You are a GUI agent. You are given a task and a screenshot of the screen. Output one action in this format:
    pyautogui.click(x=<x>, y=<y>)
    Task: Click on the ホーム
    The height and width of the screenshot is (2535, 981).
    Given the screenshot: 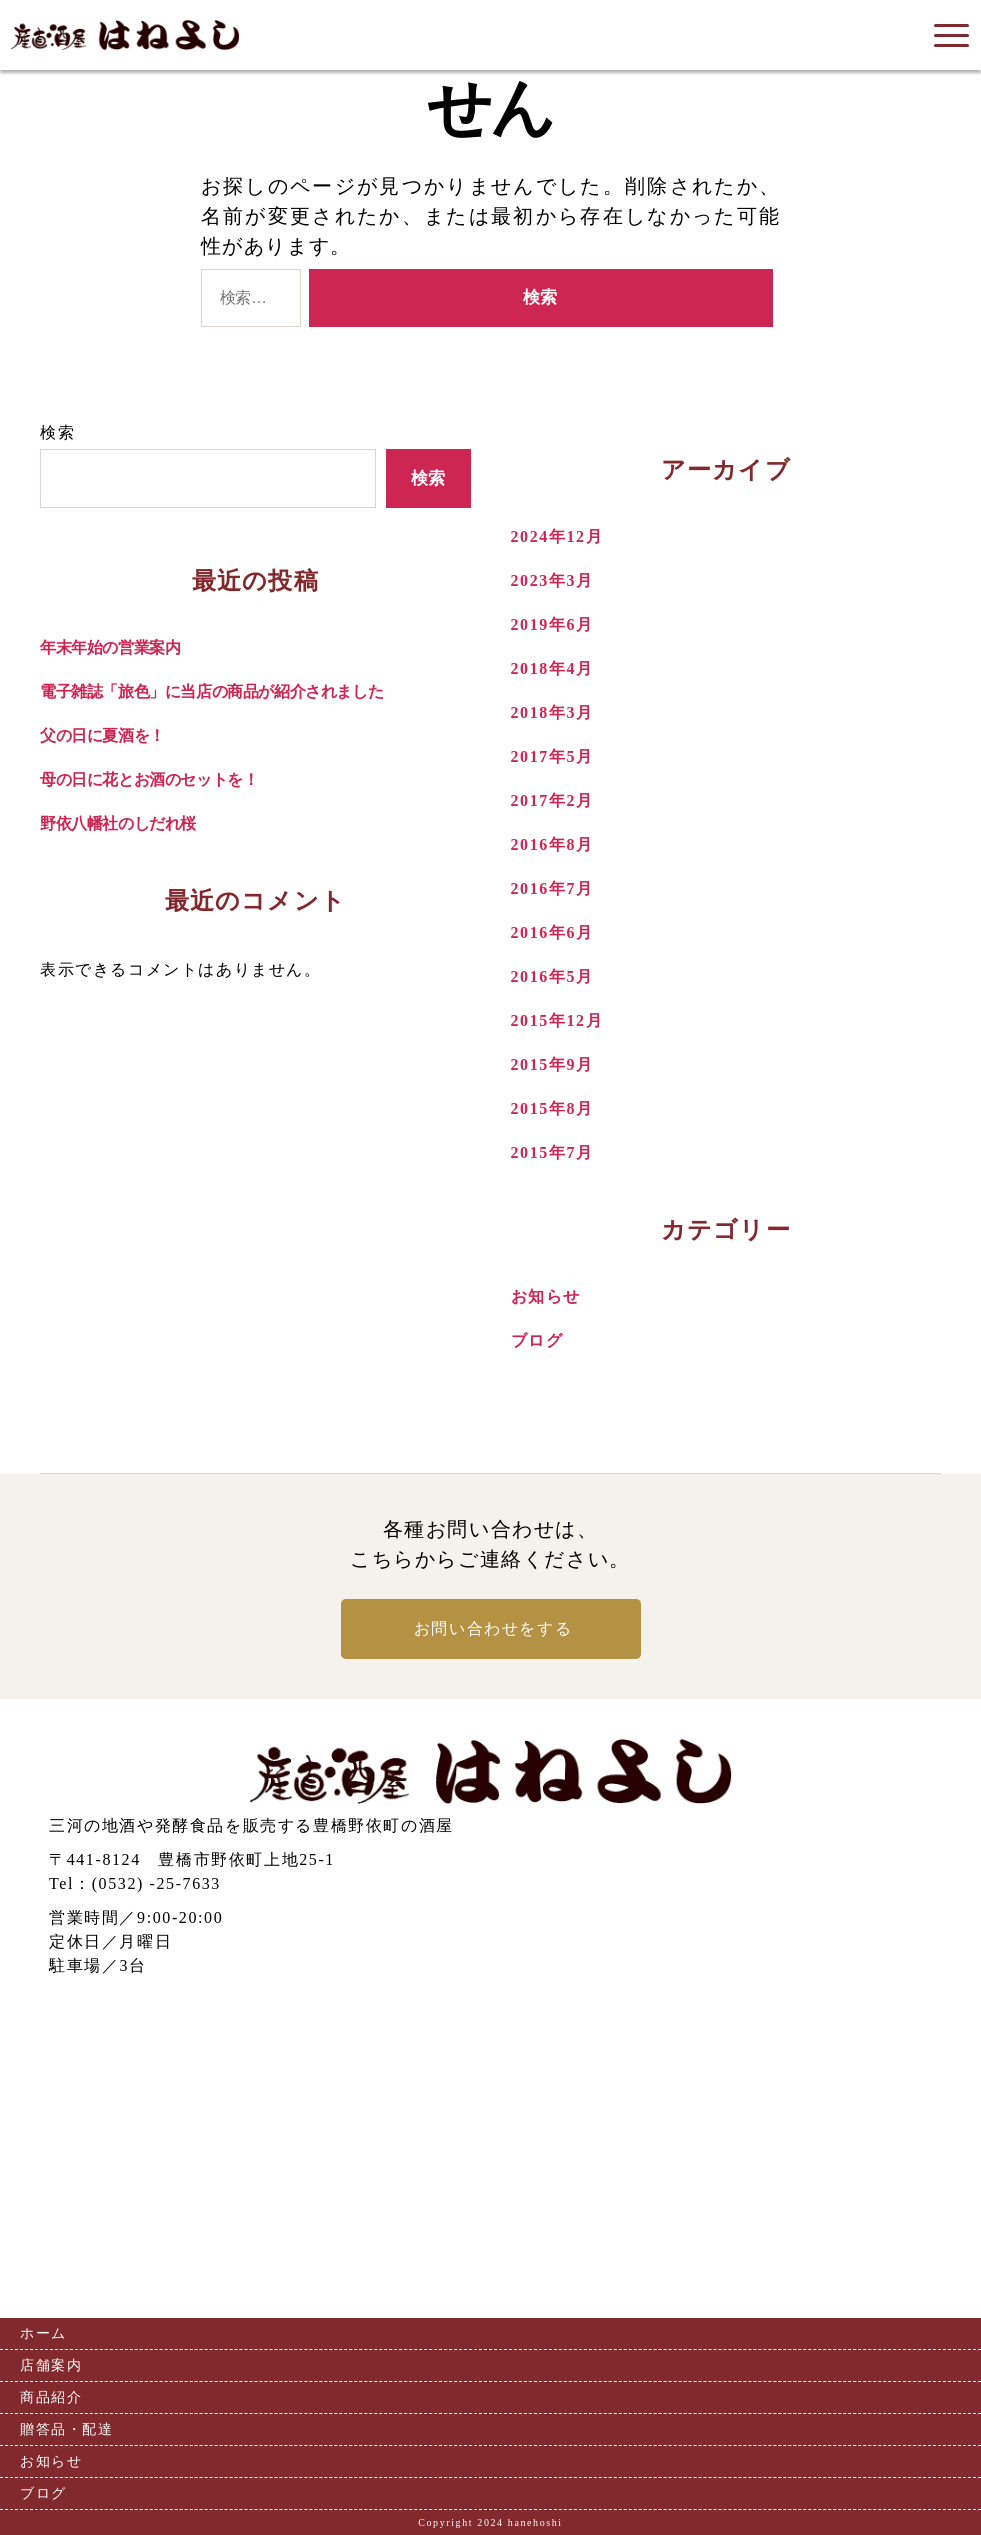 What is the action you would take?
    pyautogui.click(x=43, y=2333)
    